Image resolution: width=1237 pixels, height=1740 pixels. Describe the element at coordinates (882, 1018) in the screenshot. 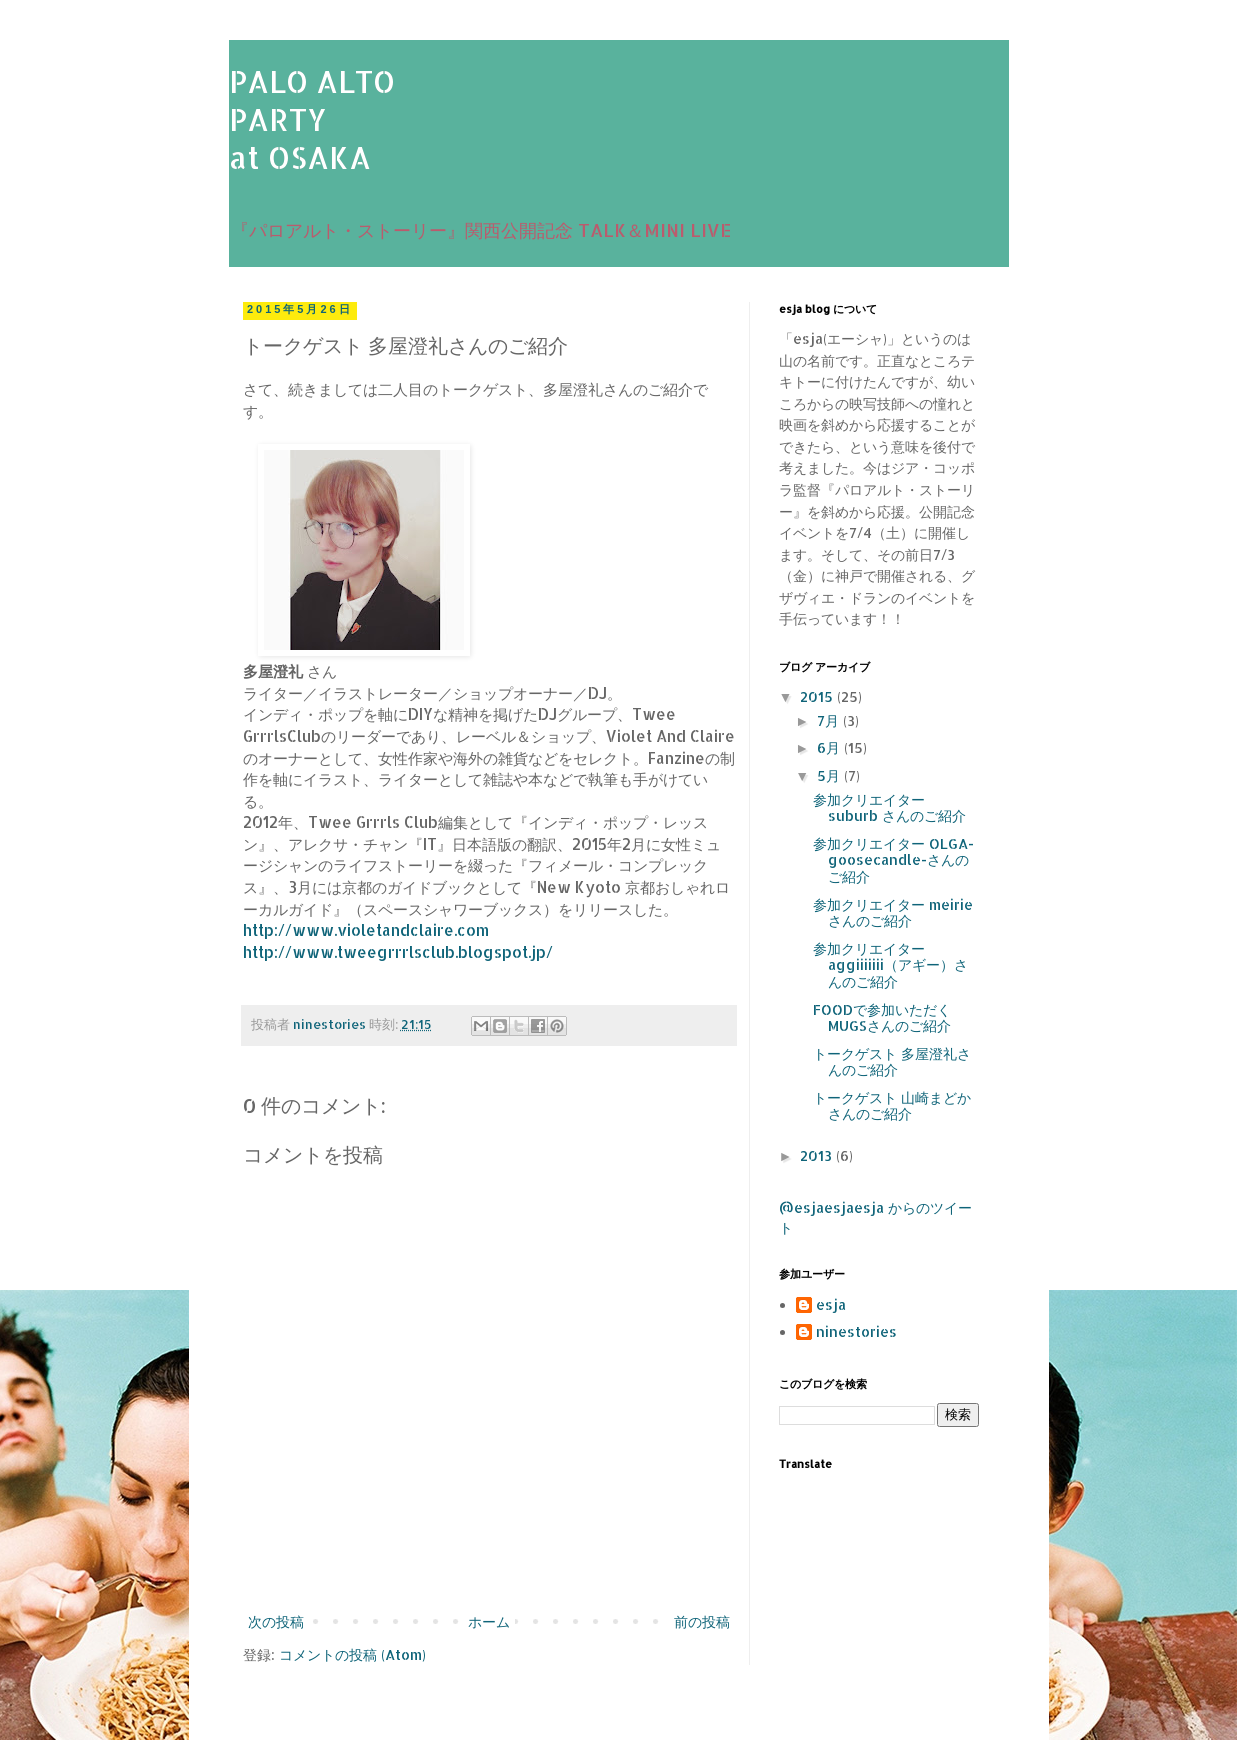

I see `FOODで参加いただく MUGSさんのご紹介` at that location.